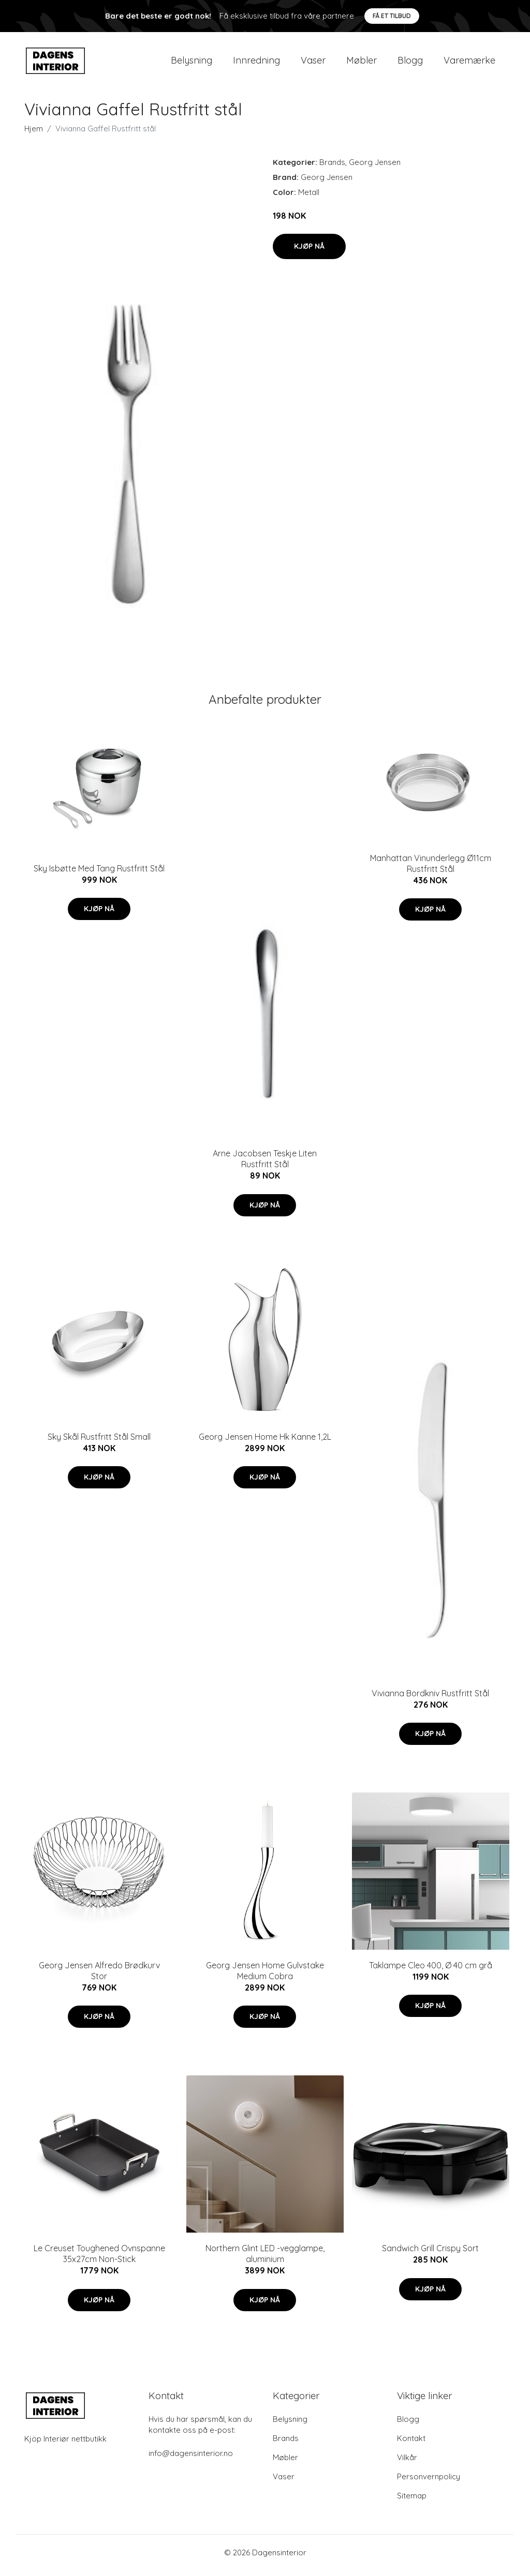  What do you see at coordinates (410, 63) in the screenshot?
I see `Blogg` at bounding box center [410, 63].